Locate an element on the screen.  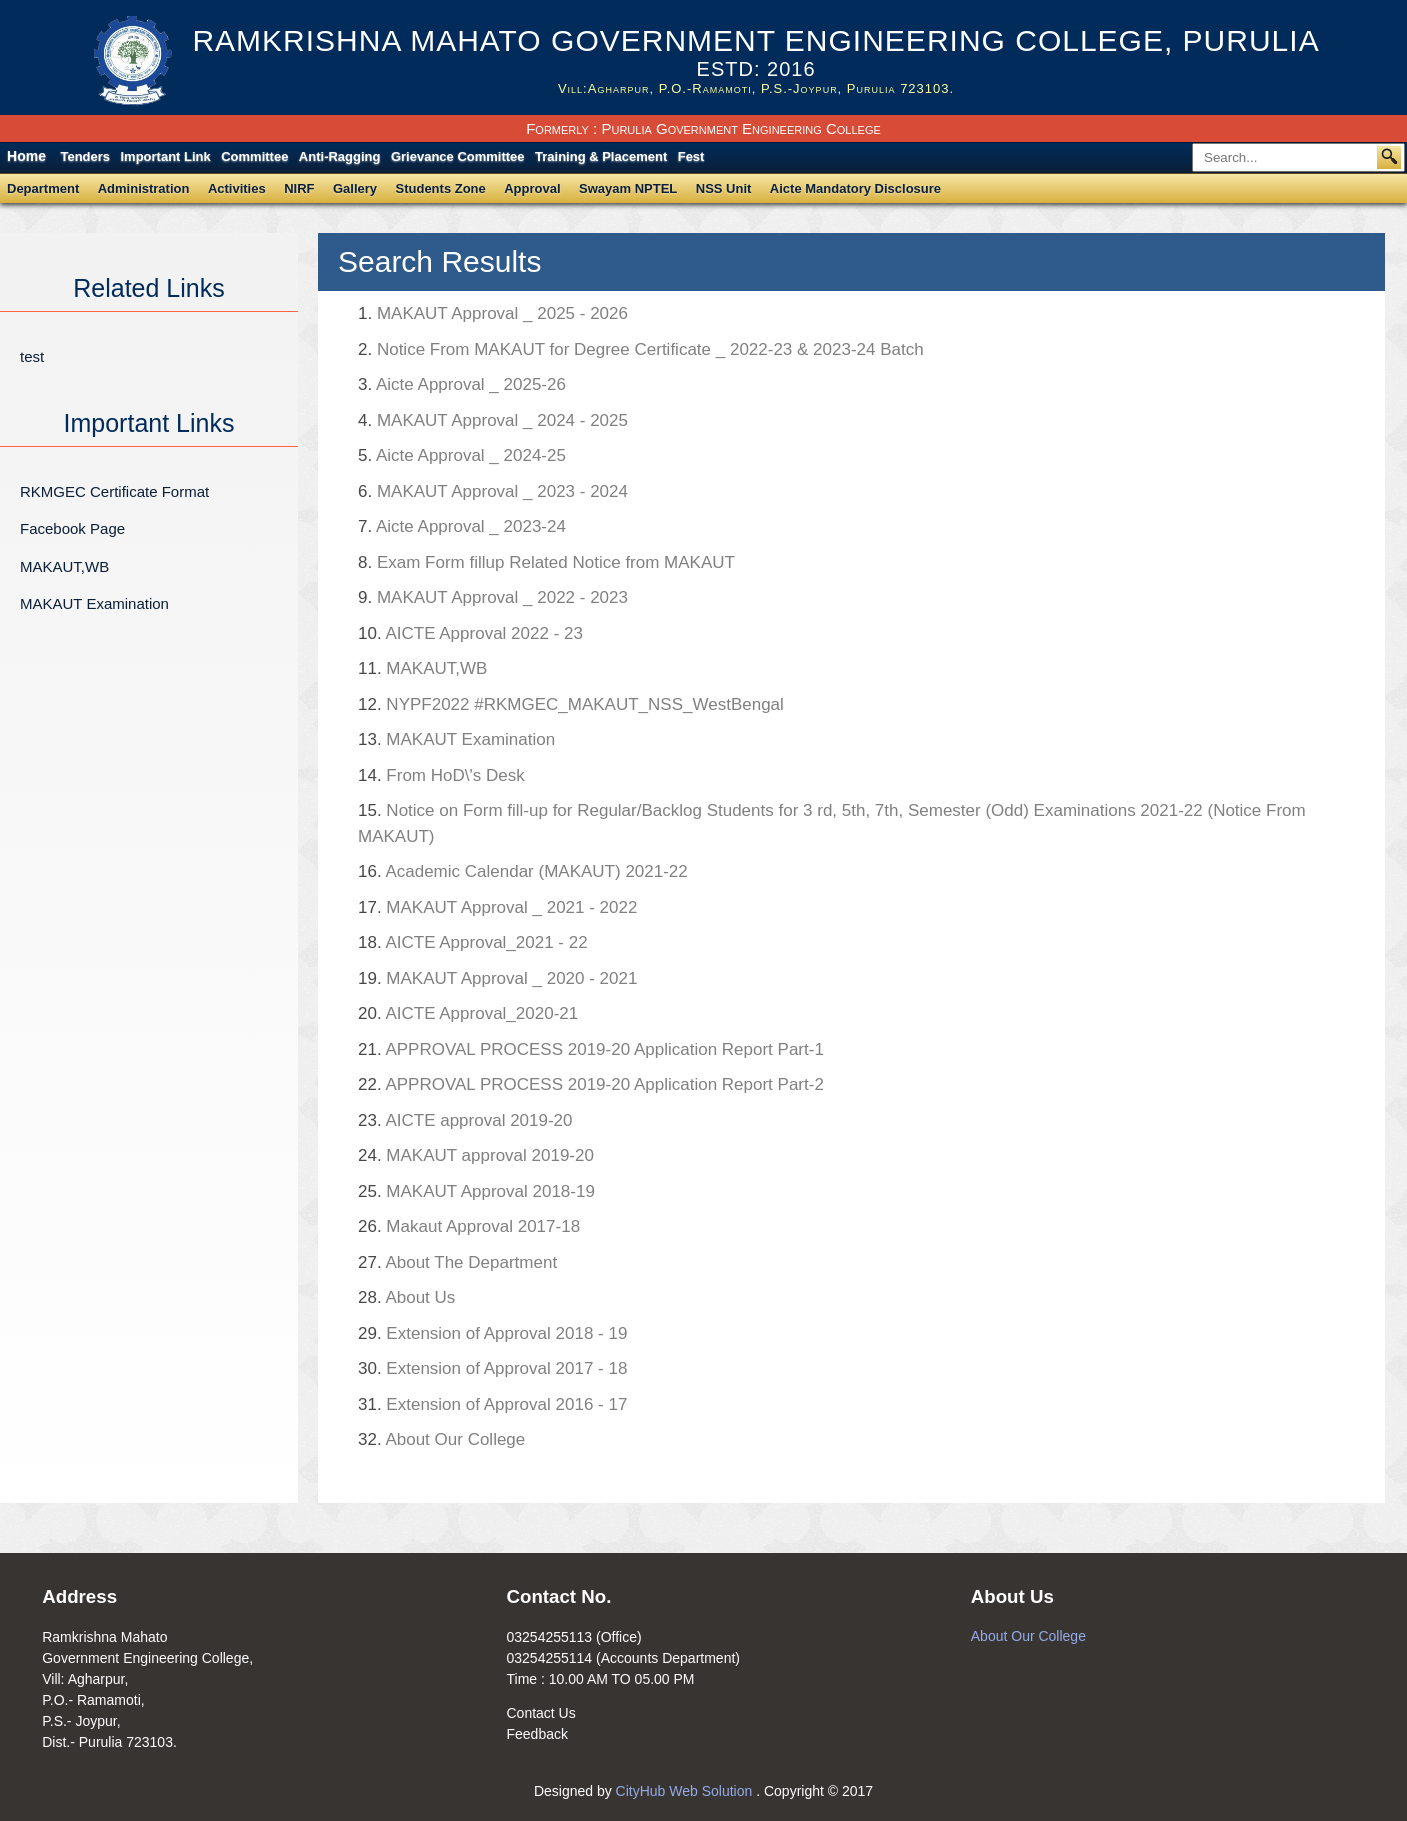
Extension of Approval 2016 - 17 is located at coordinates (492, 1404).